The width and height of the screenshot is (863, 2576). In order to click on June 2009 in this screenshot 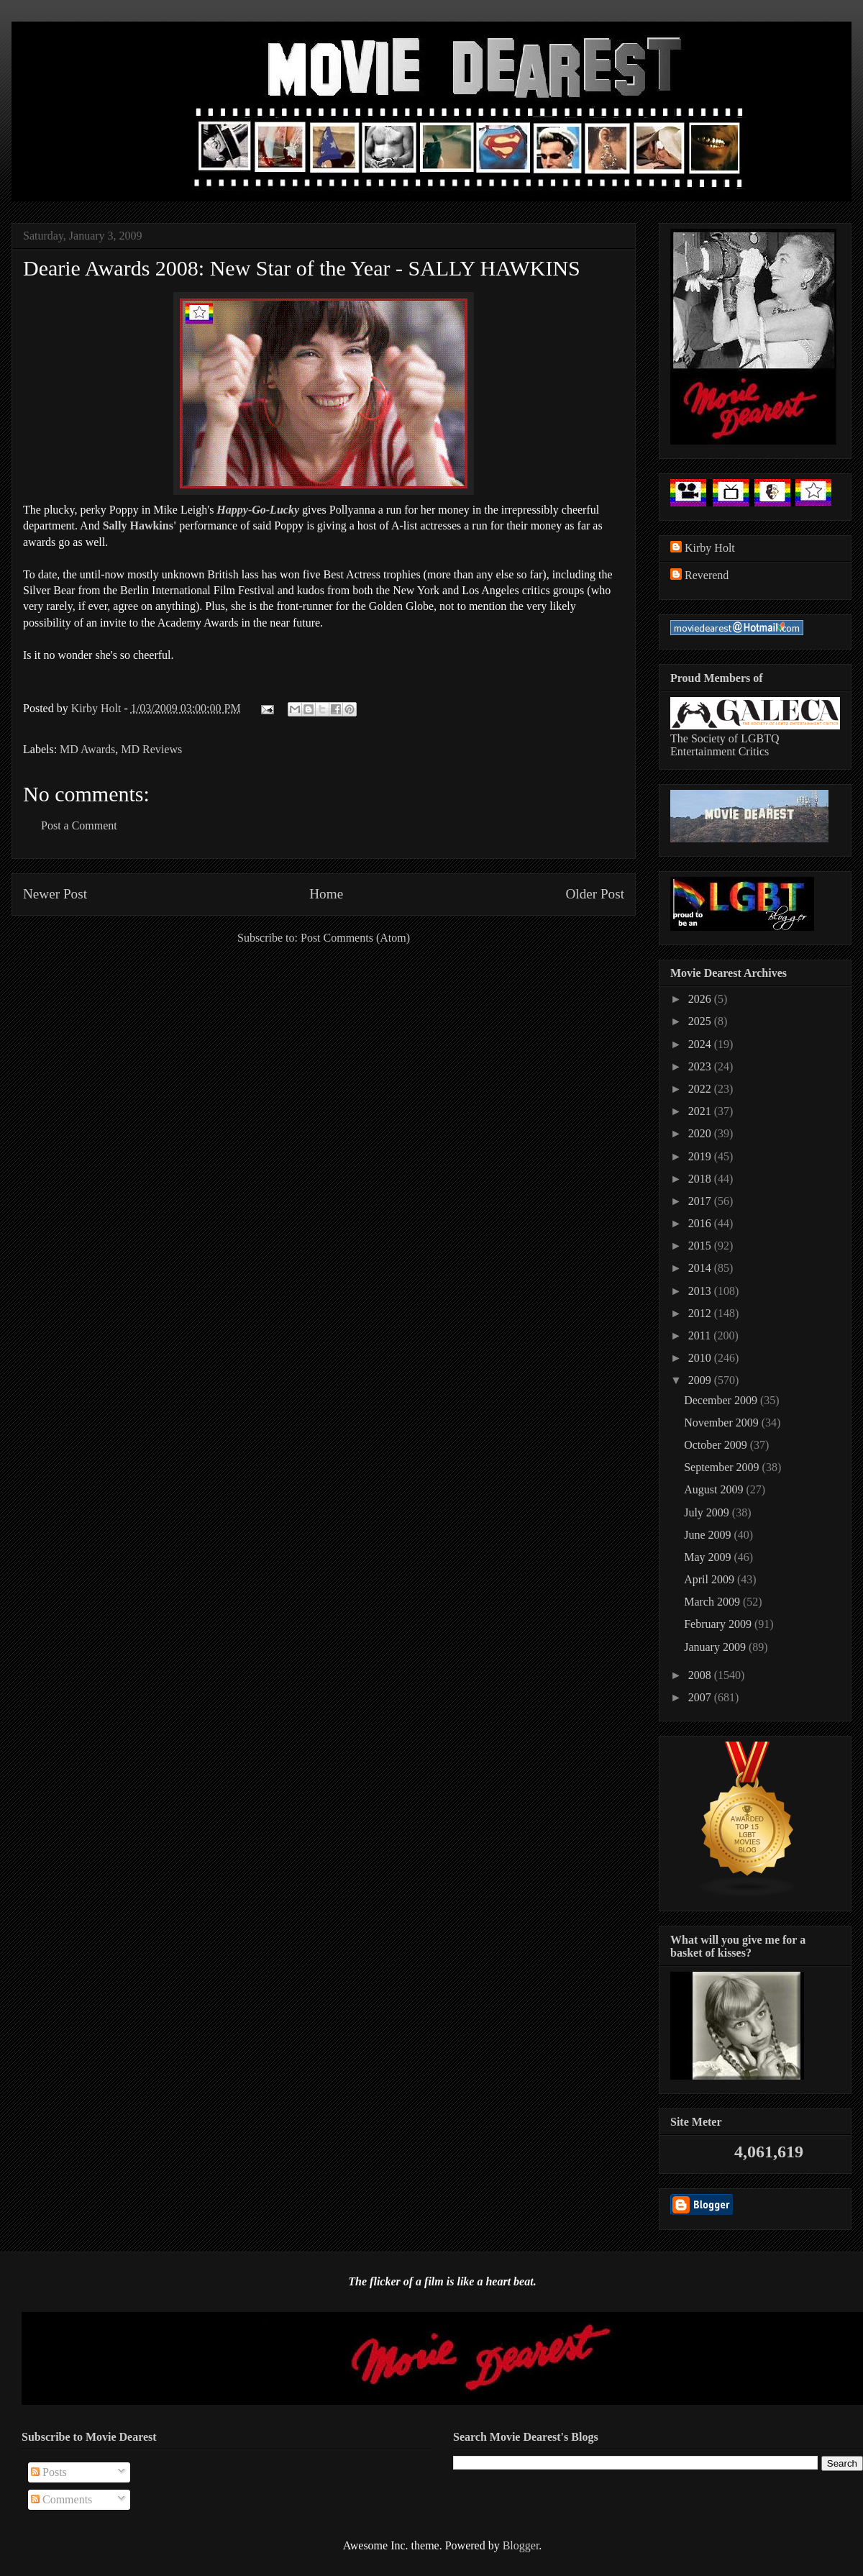, I will do `click(709, 1535)`.